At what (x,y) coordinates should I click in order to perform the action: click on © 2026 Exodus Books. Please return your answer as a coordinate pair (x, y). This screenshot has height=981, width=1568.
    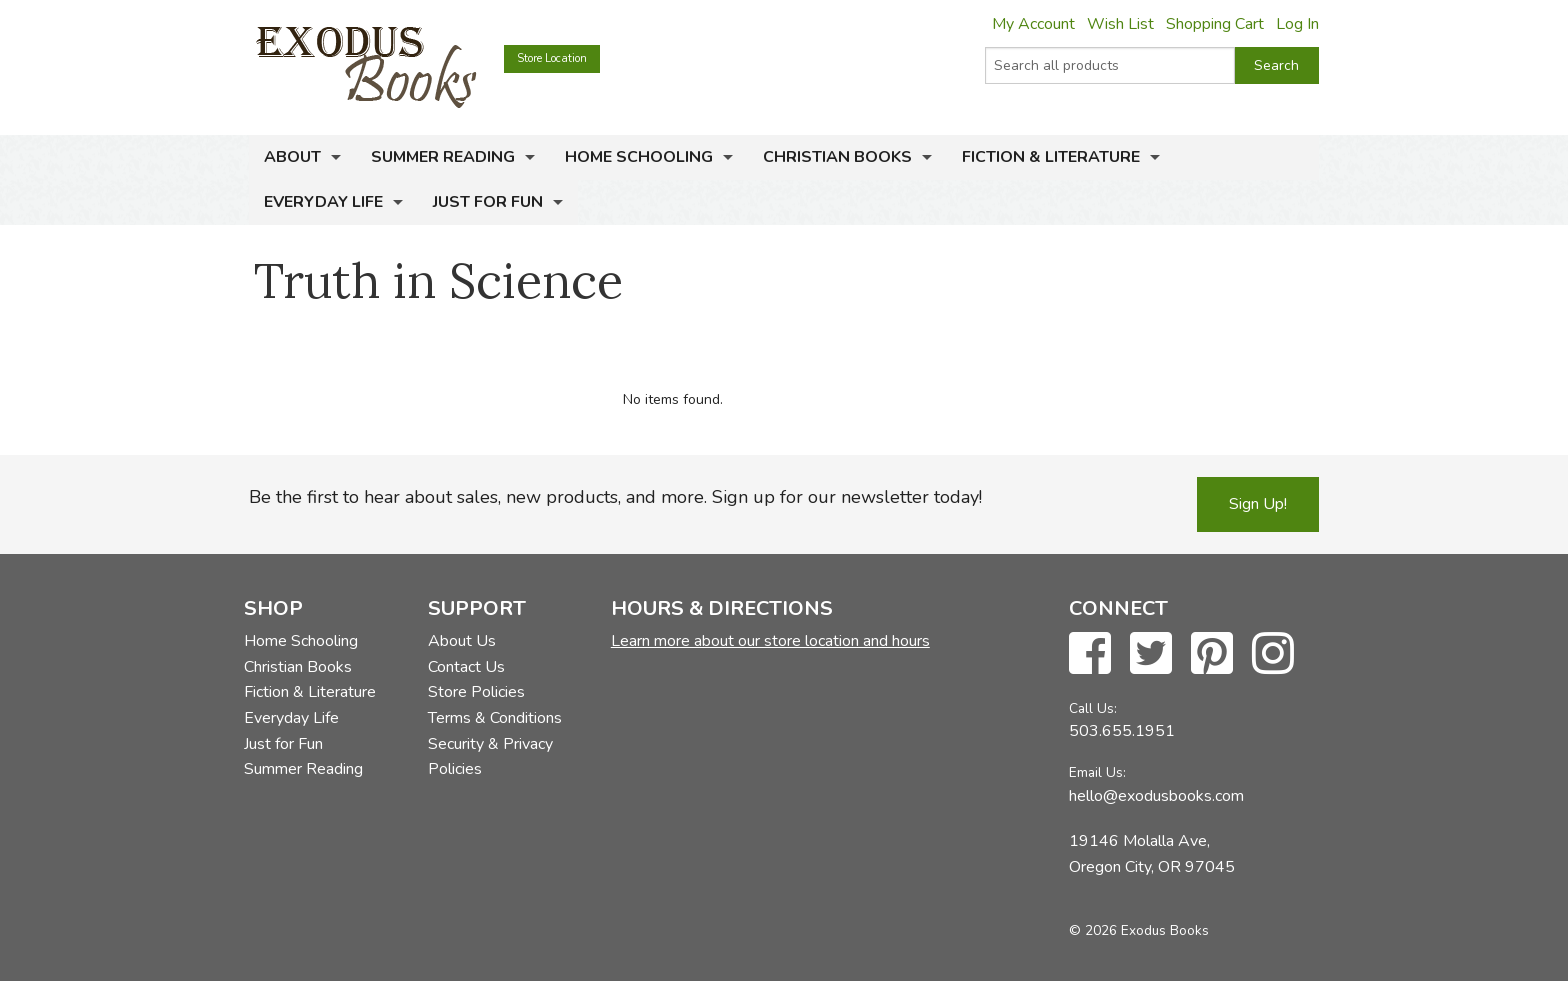
    Looking at the image, I should click on (1139, 930).